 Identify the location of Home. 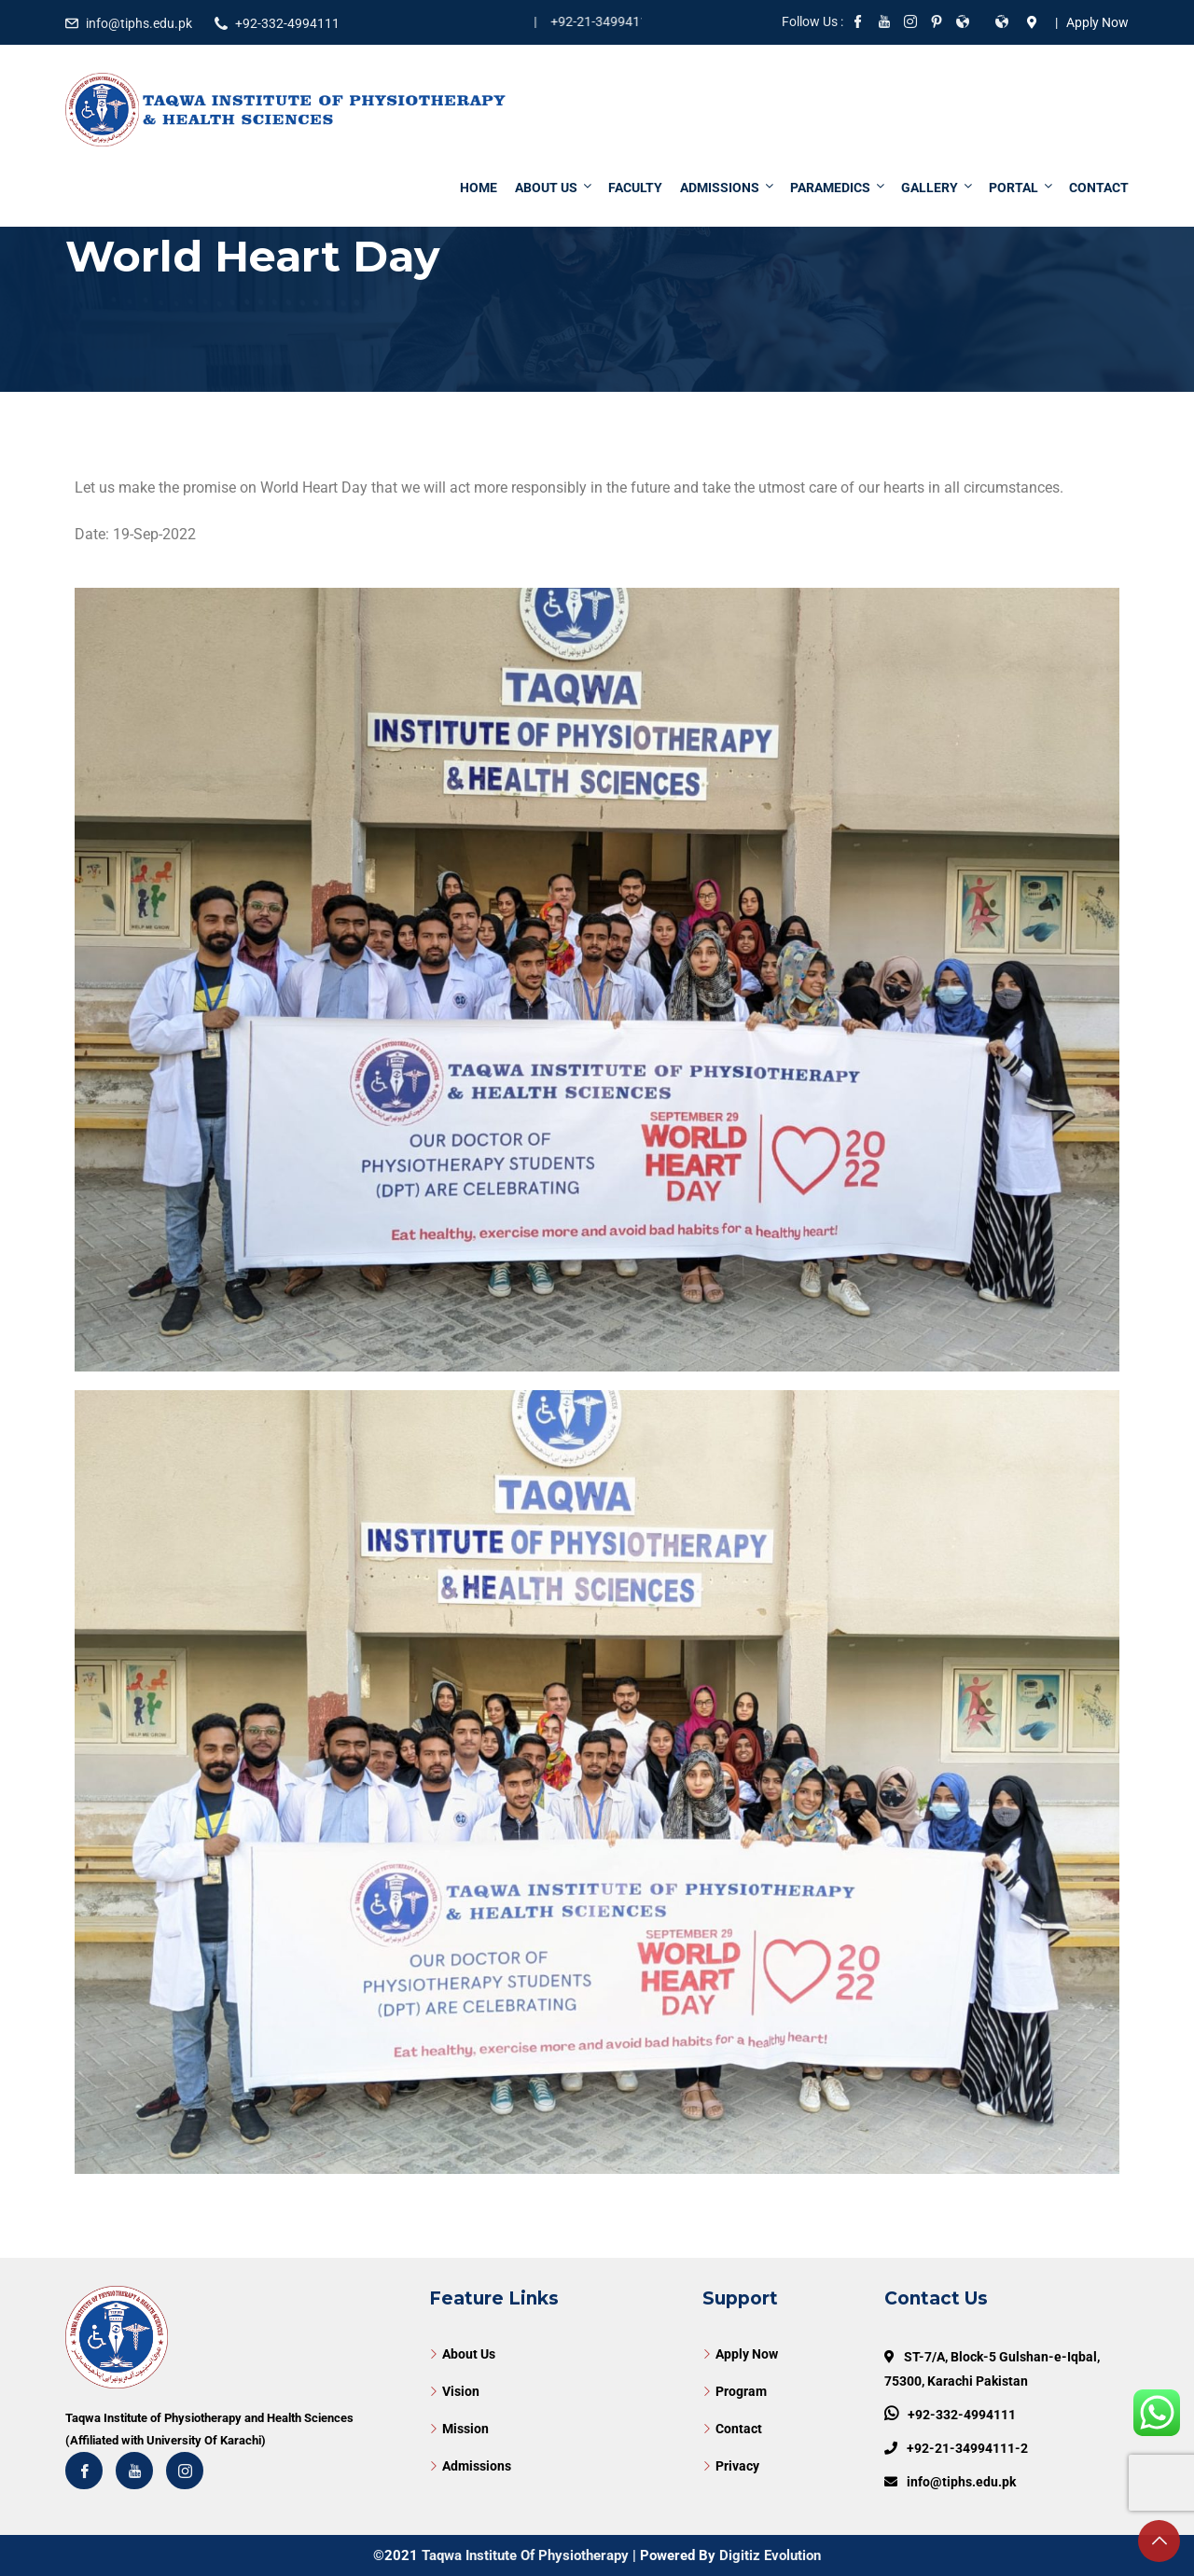
(478, 187).